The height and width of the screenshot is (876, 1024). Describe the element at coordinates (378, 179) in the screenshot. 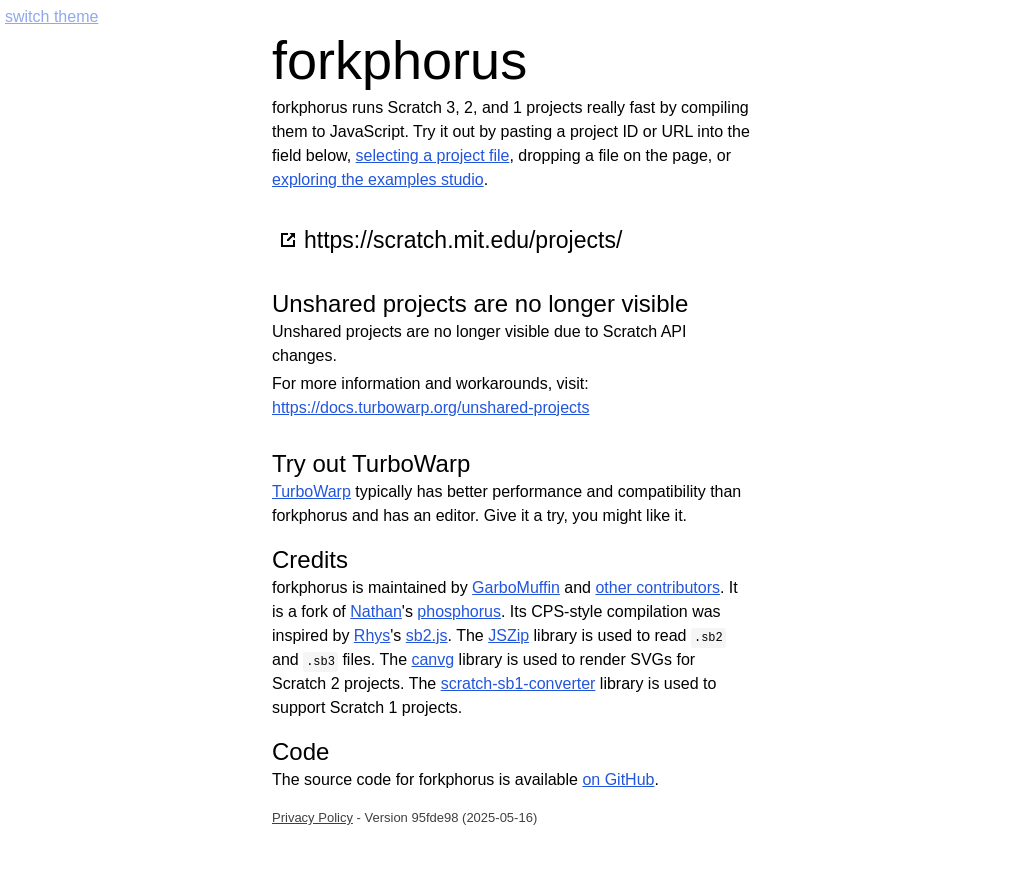

I see `exploring the examples studio` at that location.